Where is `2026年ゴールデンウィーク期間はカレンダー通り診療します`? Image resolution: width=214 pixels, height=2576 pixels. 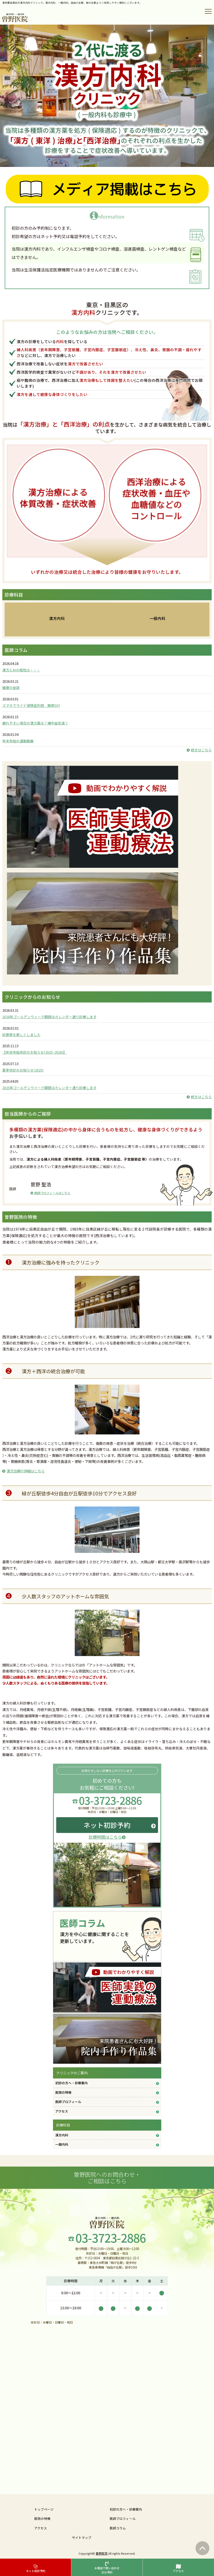 2026年ゴールデンウィーク期間はカレンダー通り診療します is located at coordinates (49, 1016).